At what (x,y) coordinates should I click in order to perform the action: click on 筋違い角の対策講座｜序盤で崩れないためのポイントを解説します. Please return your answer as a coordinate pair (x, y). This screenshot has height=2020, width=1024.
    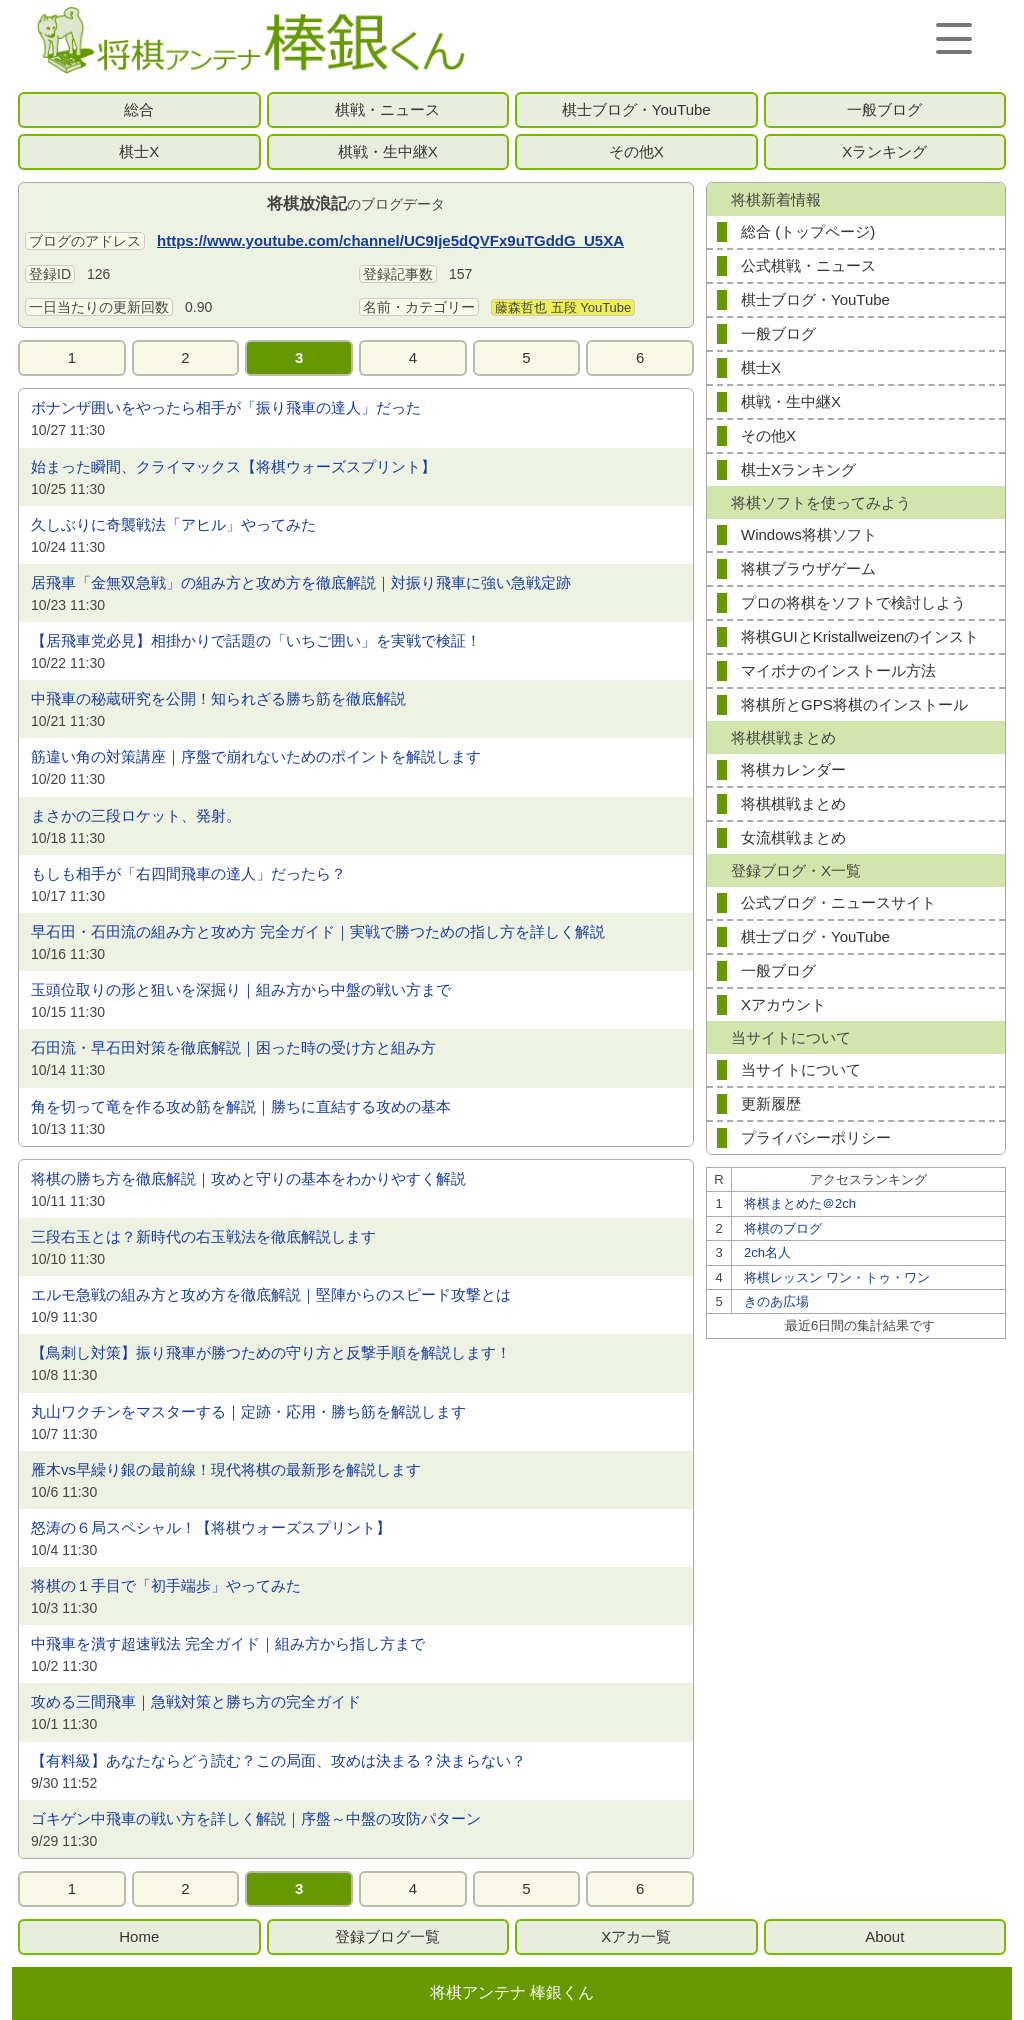
    Looking at the image, I should click on (256, 756).